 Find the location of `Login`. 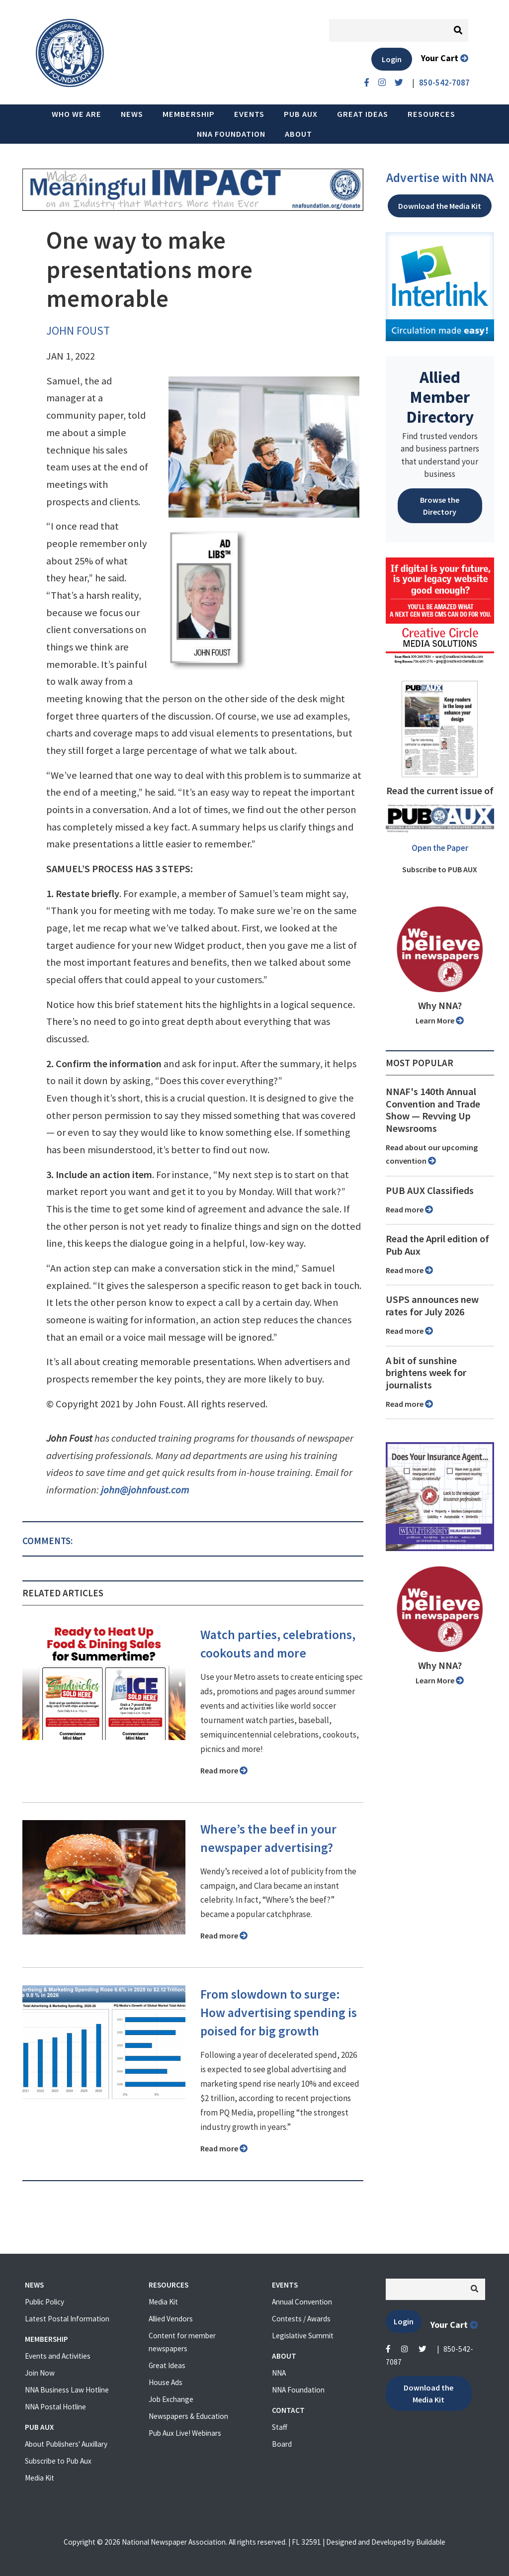

Login is located at coordinates (392, 59).